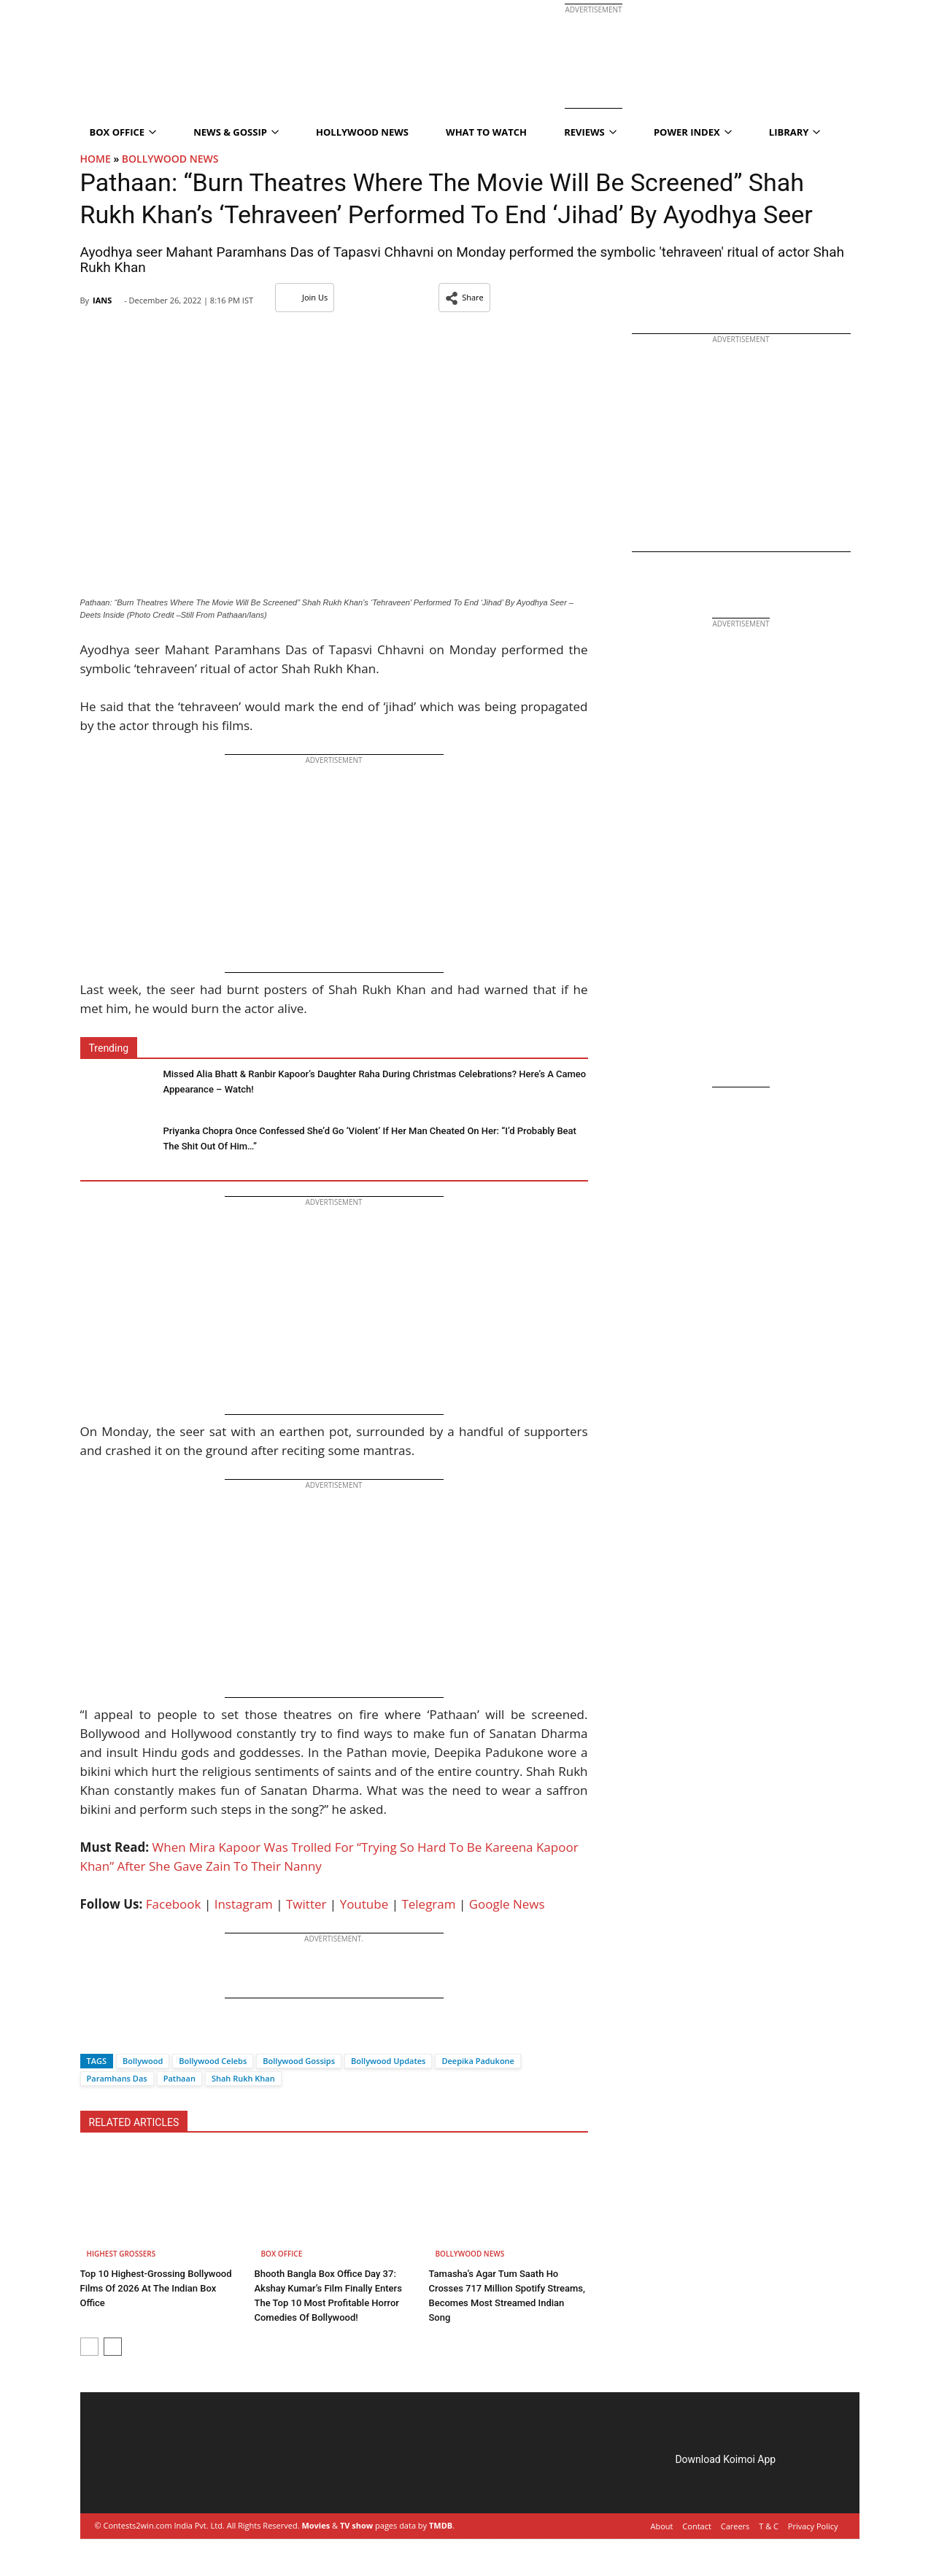  What do you see at coordinates (388, 2060) in the screenshot?
I see `Bollywood Updates` at bounding box center [388, 2060].